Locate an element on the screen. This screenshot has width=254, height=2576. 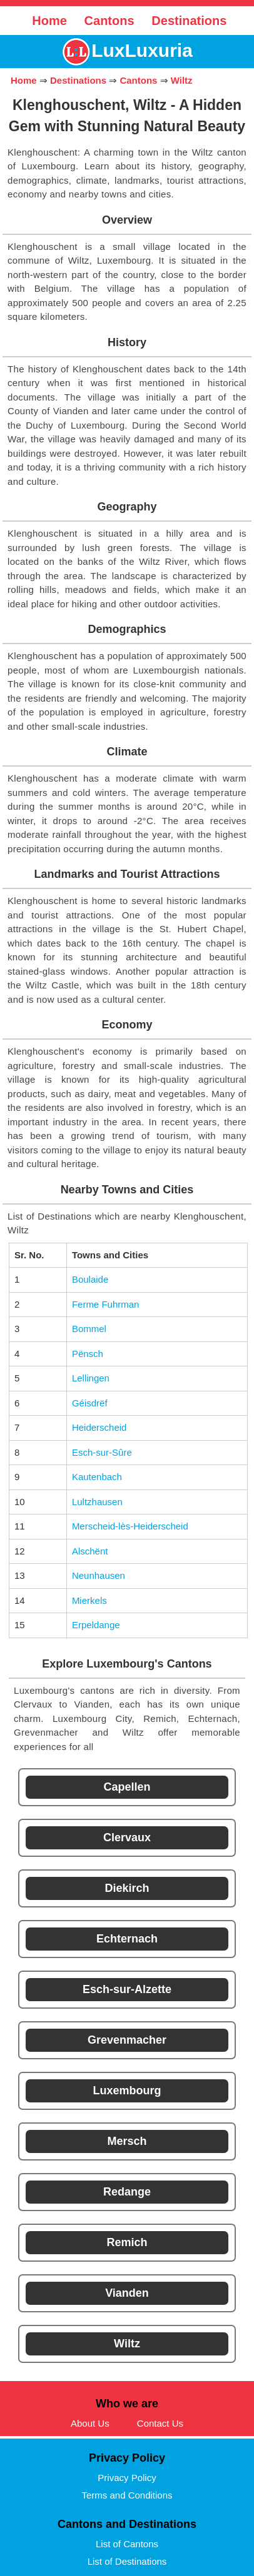
Lultzhausen is located at coordinates (97, 1501).